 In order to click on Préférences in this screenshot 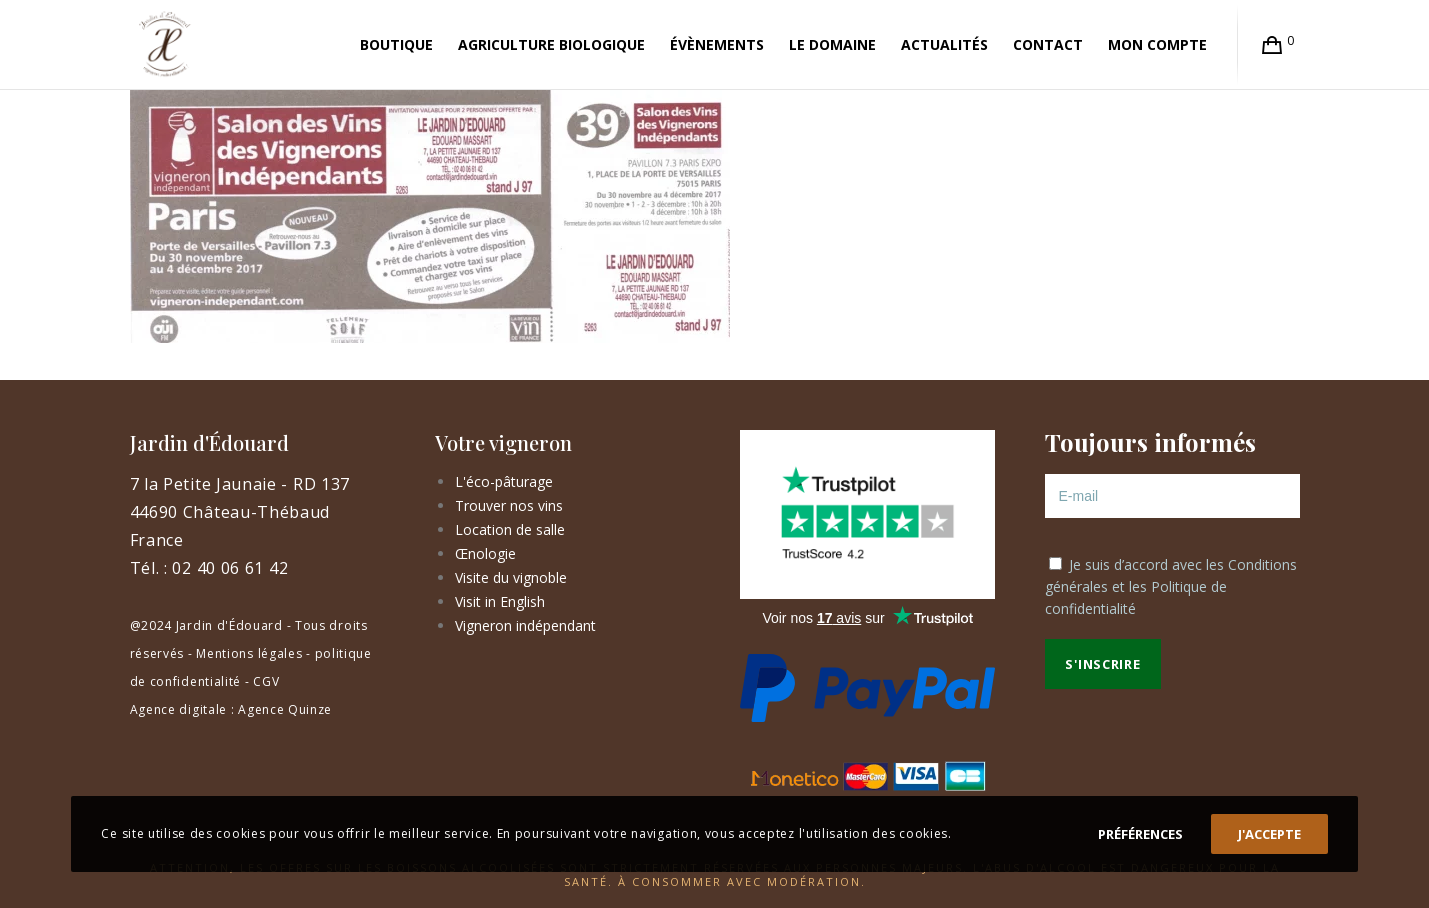, I will do `click(1140, 834)`.